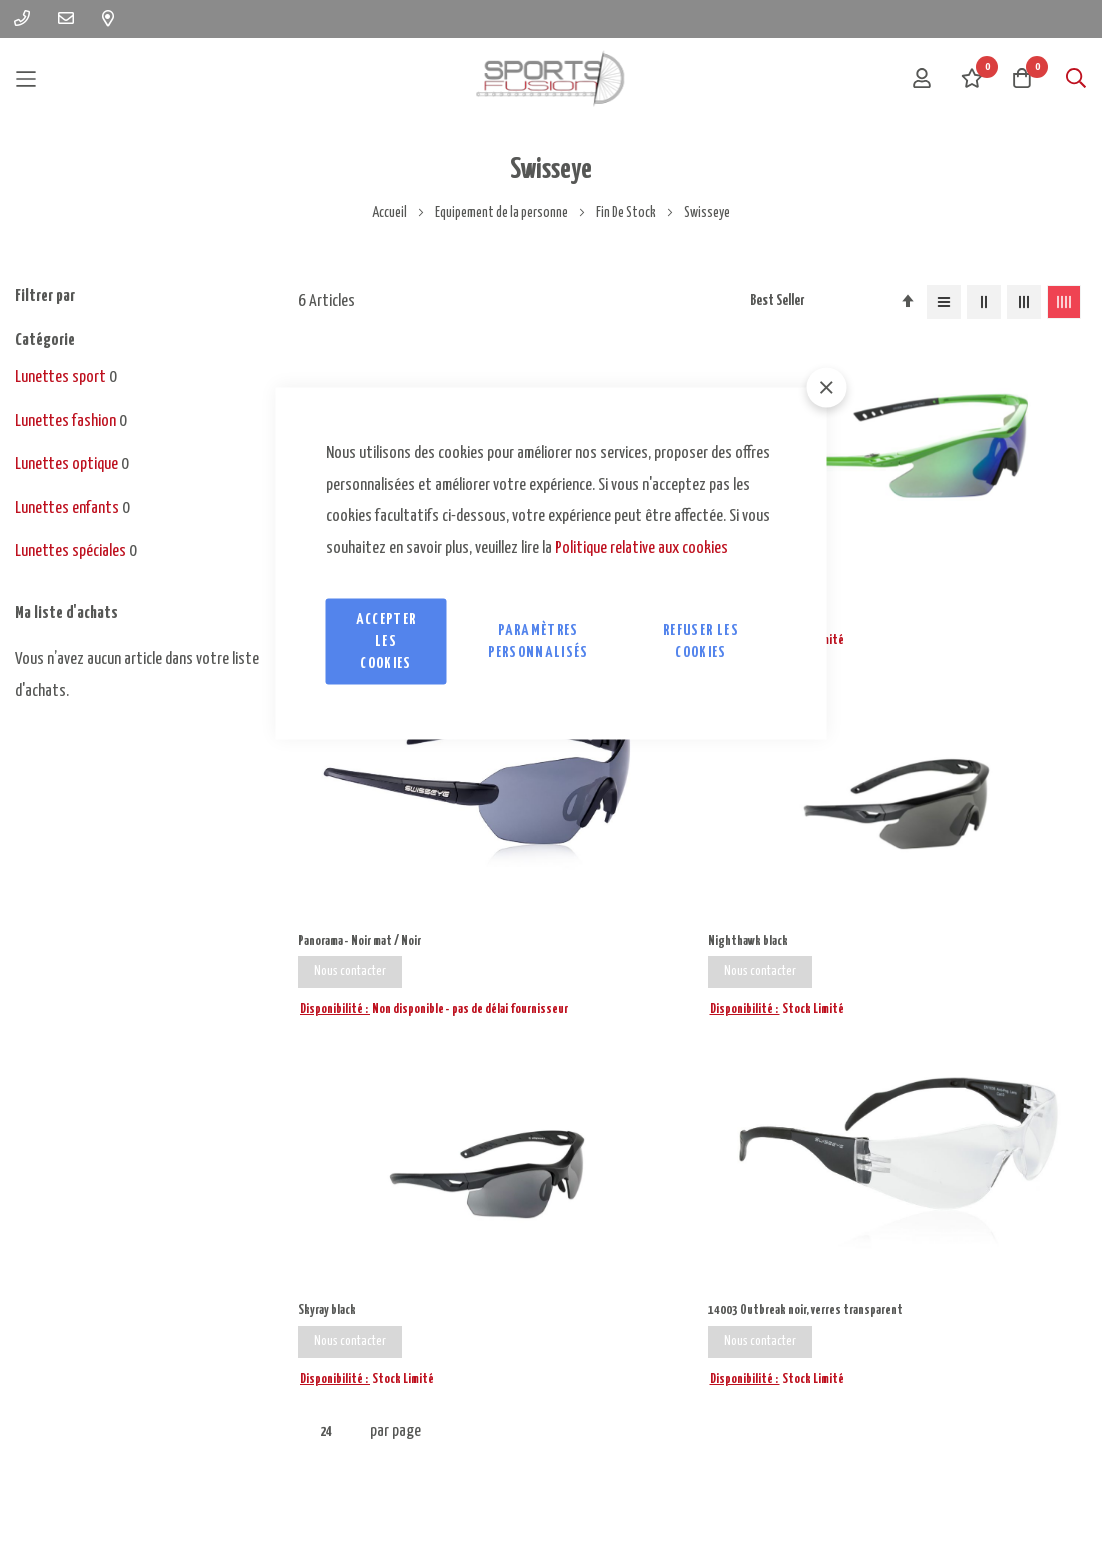 The height and width of the screenshot is (1550, 1102). I want to click on Lunettes sport, so click(60, 377).